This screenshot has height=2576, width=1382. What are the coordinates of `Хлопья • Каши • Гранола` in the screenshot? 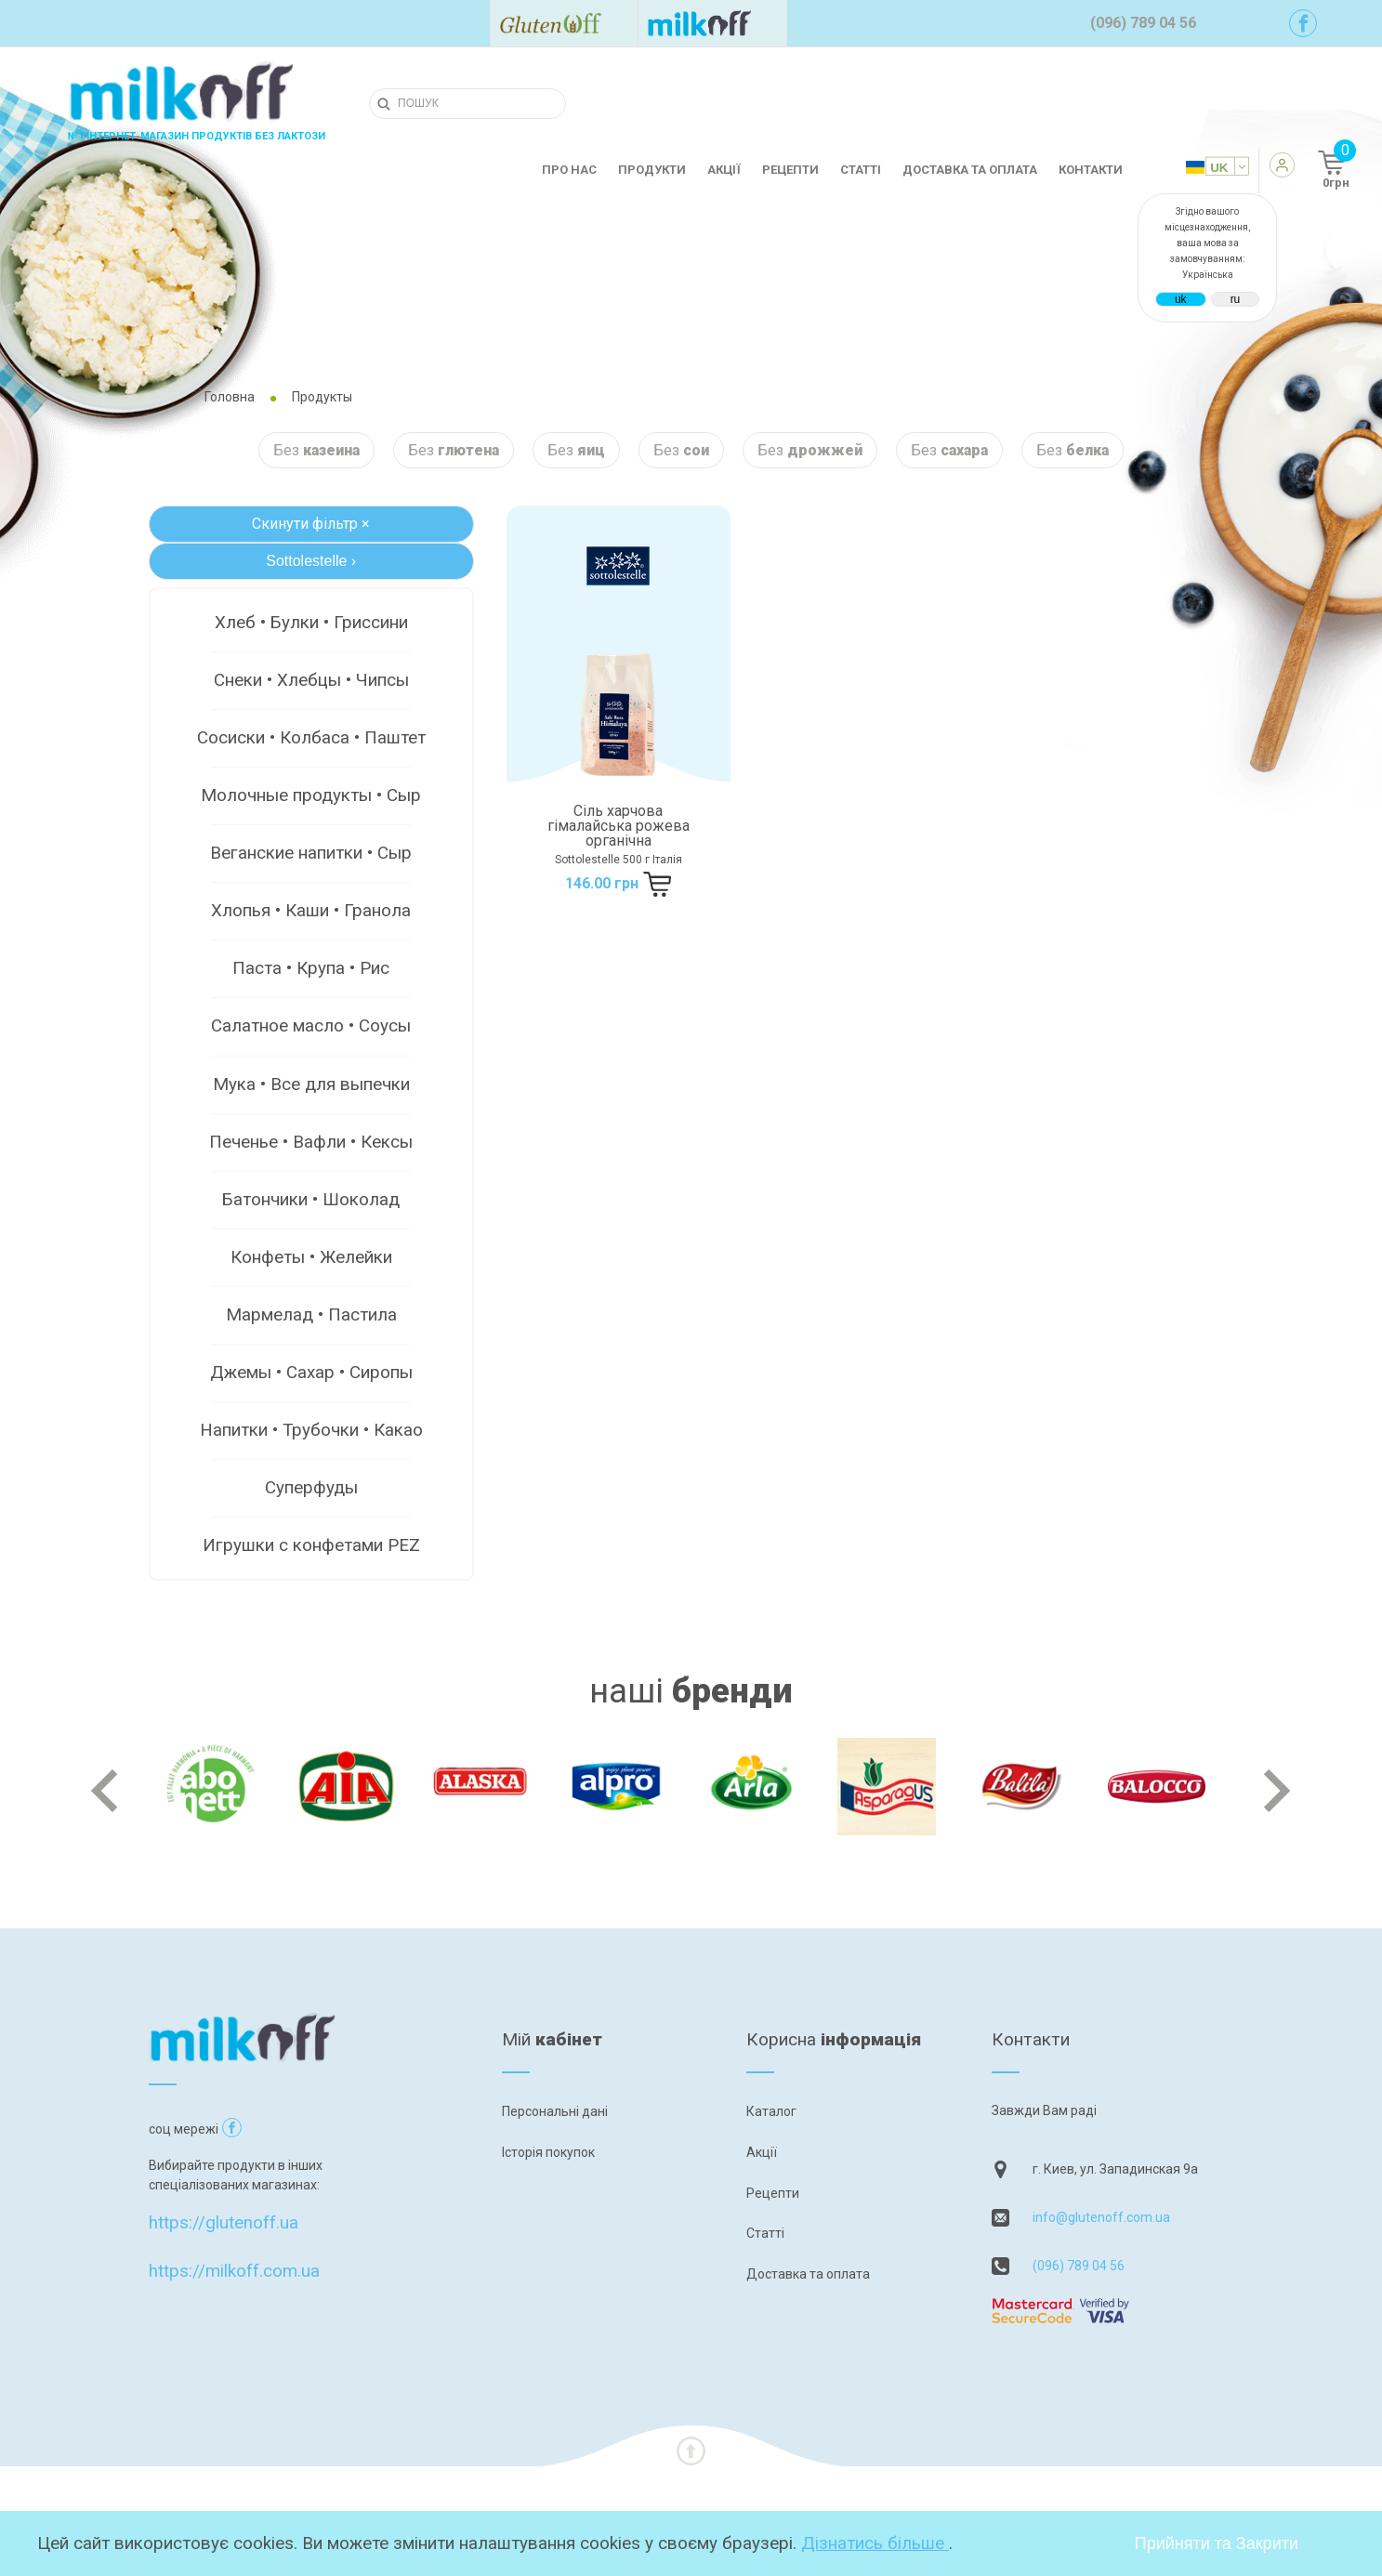 It's located at (311, 910).